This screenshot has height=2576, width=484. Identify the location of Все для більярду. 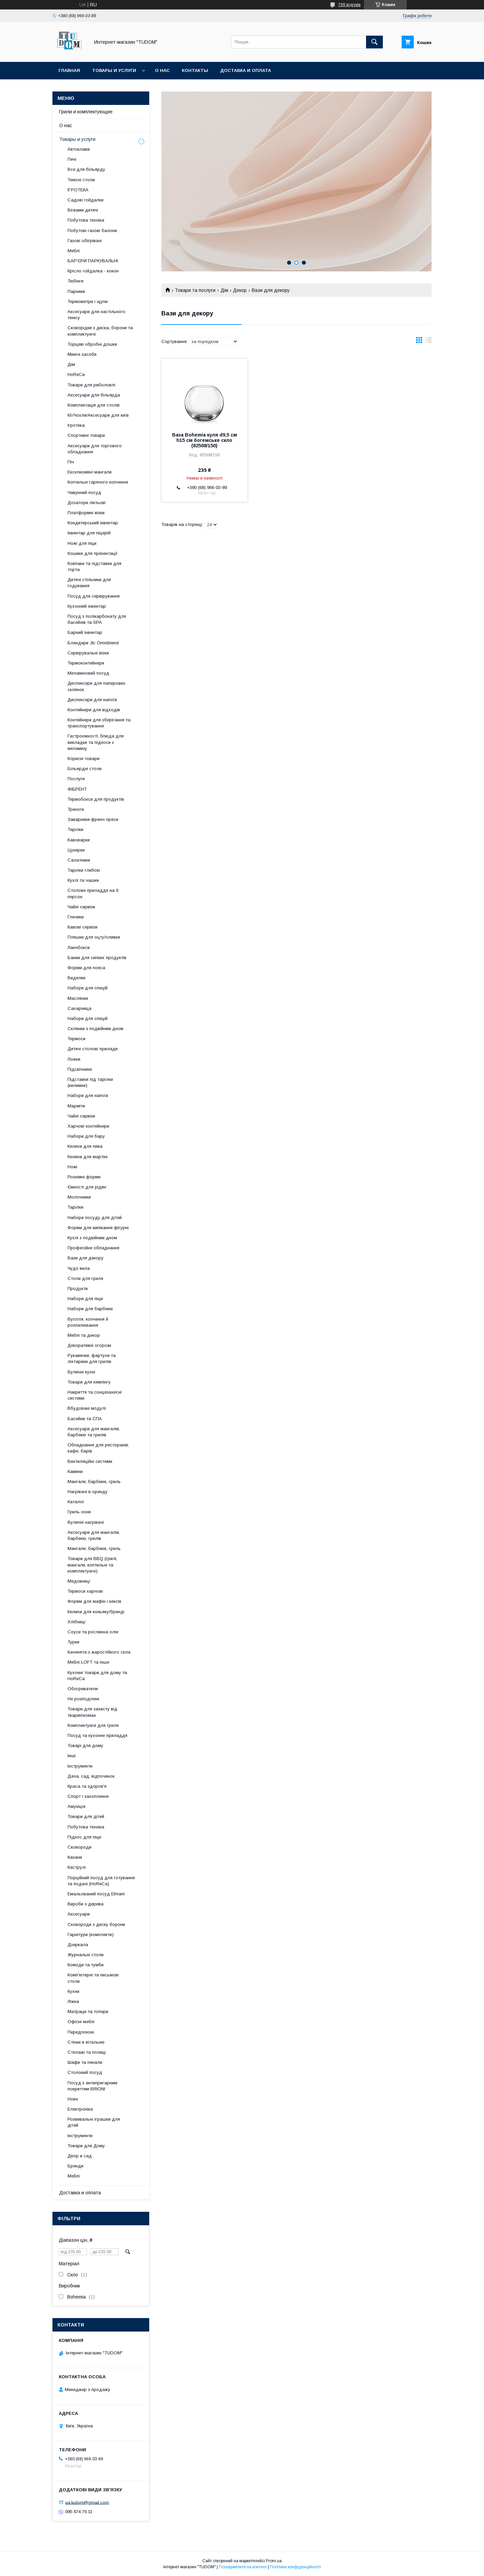
(86, 169).